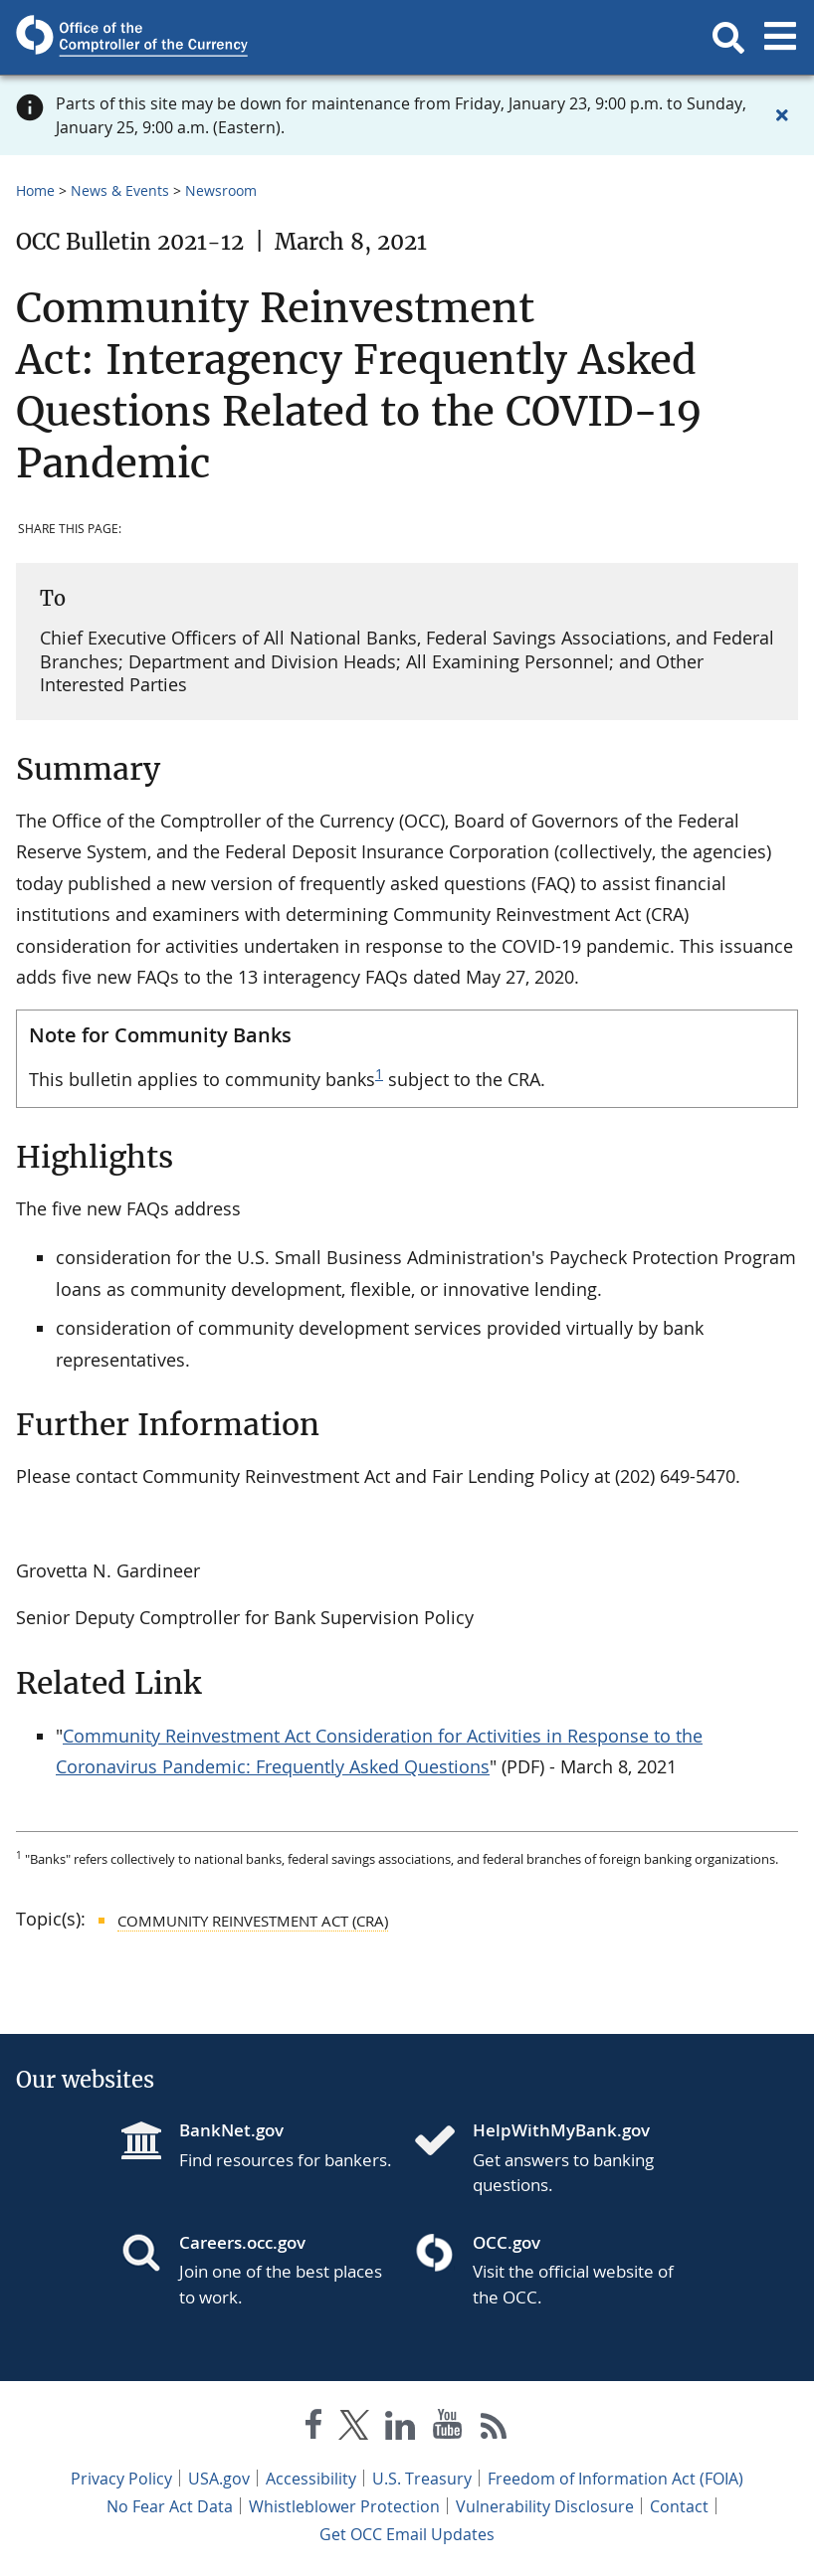 This screenshot has height=2576, width=814. Describe the element at coordinates (221, 190) in the screenshot. I see `Newsroom` at that location.